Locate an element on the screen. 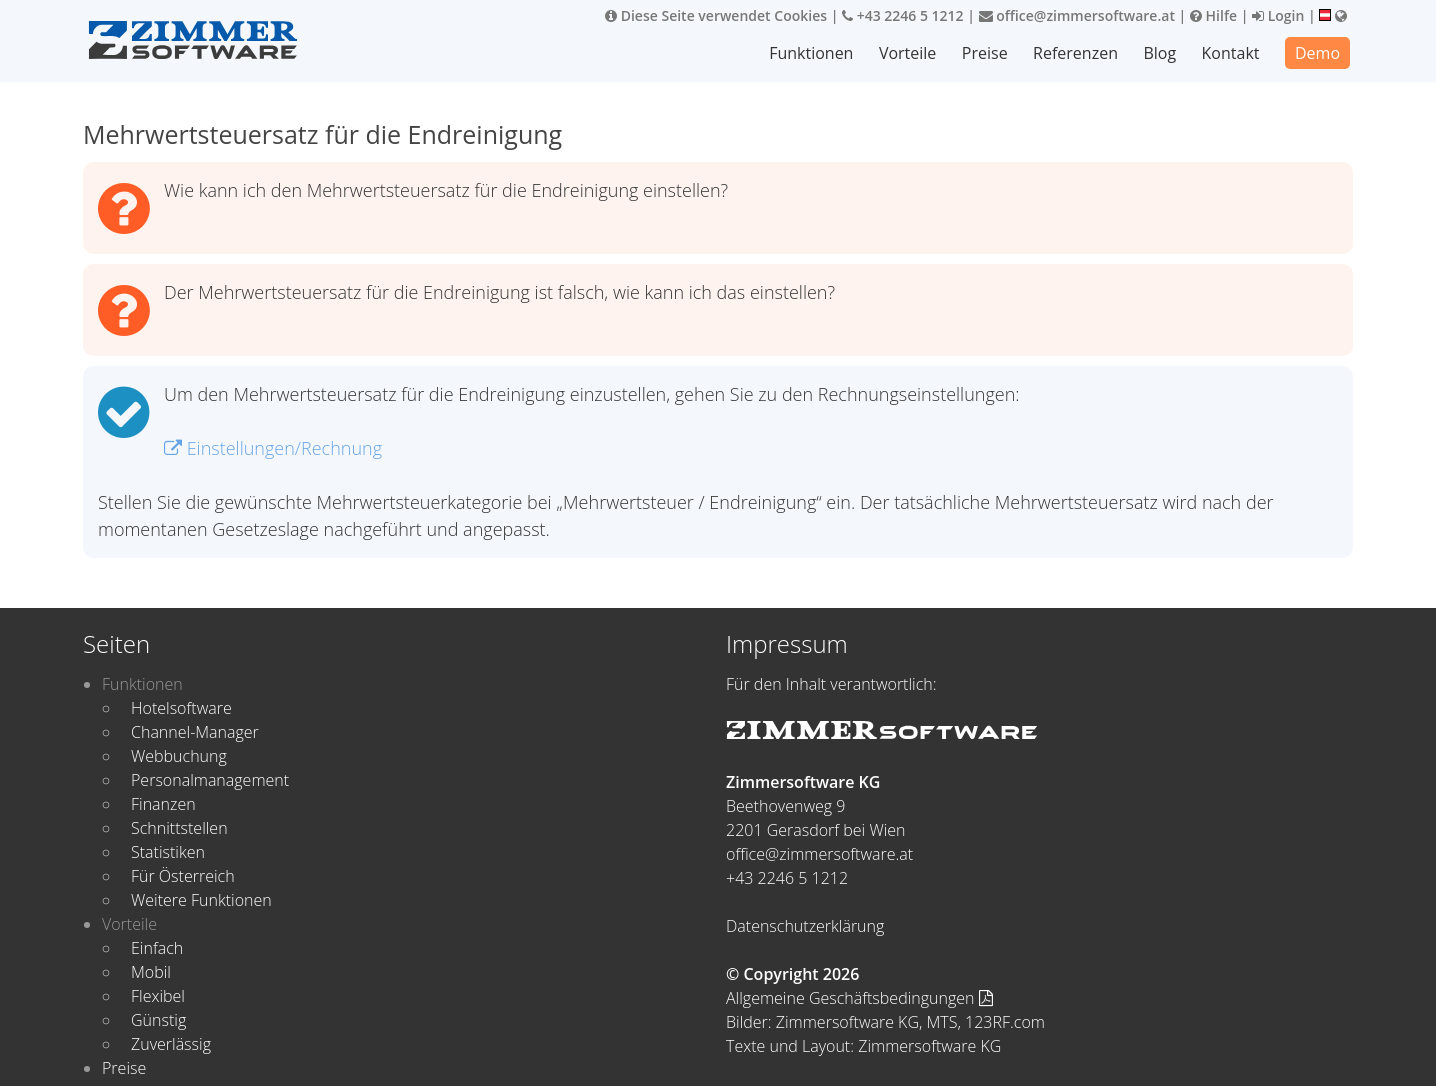  Personalmanagement is located at coordinates (210, 780).